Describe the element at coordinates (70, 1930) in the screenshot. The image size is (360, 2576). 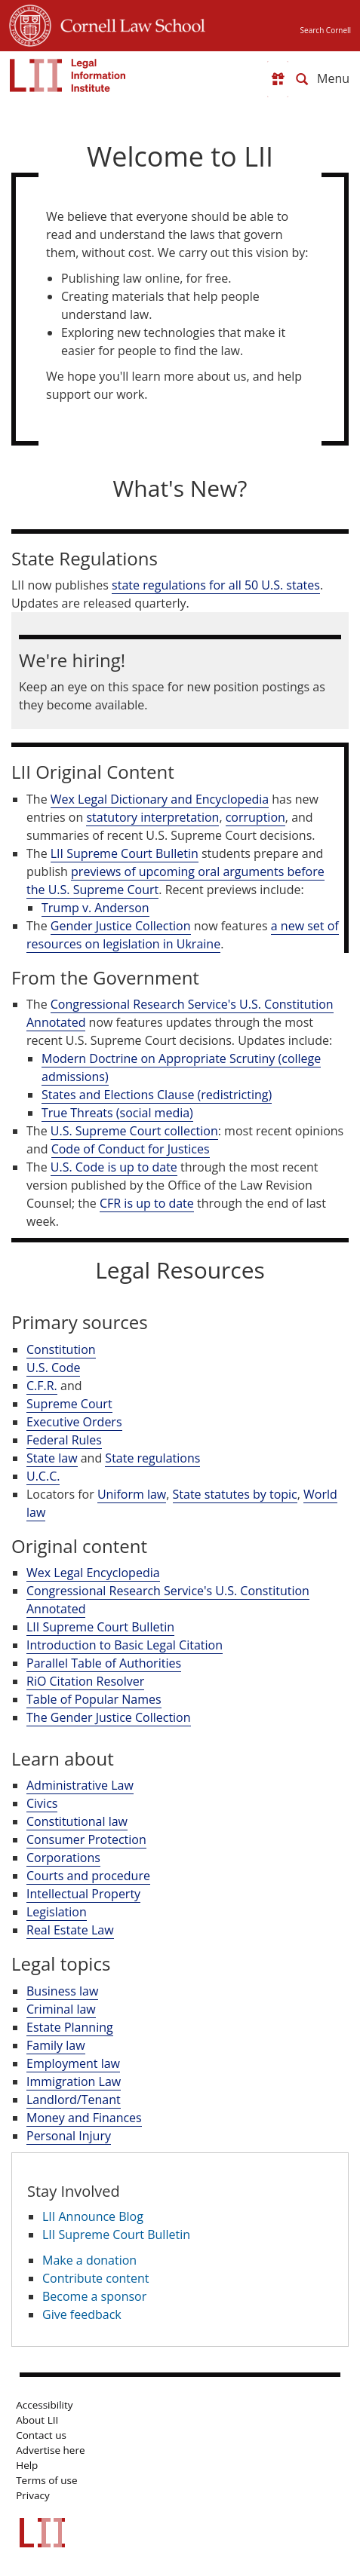
I see `Real Estate Law` at that location.